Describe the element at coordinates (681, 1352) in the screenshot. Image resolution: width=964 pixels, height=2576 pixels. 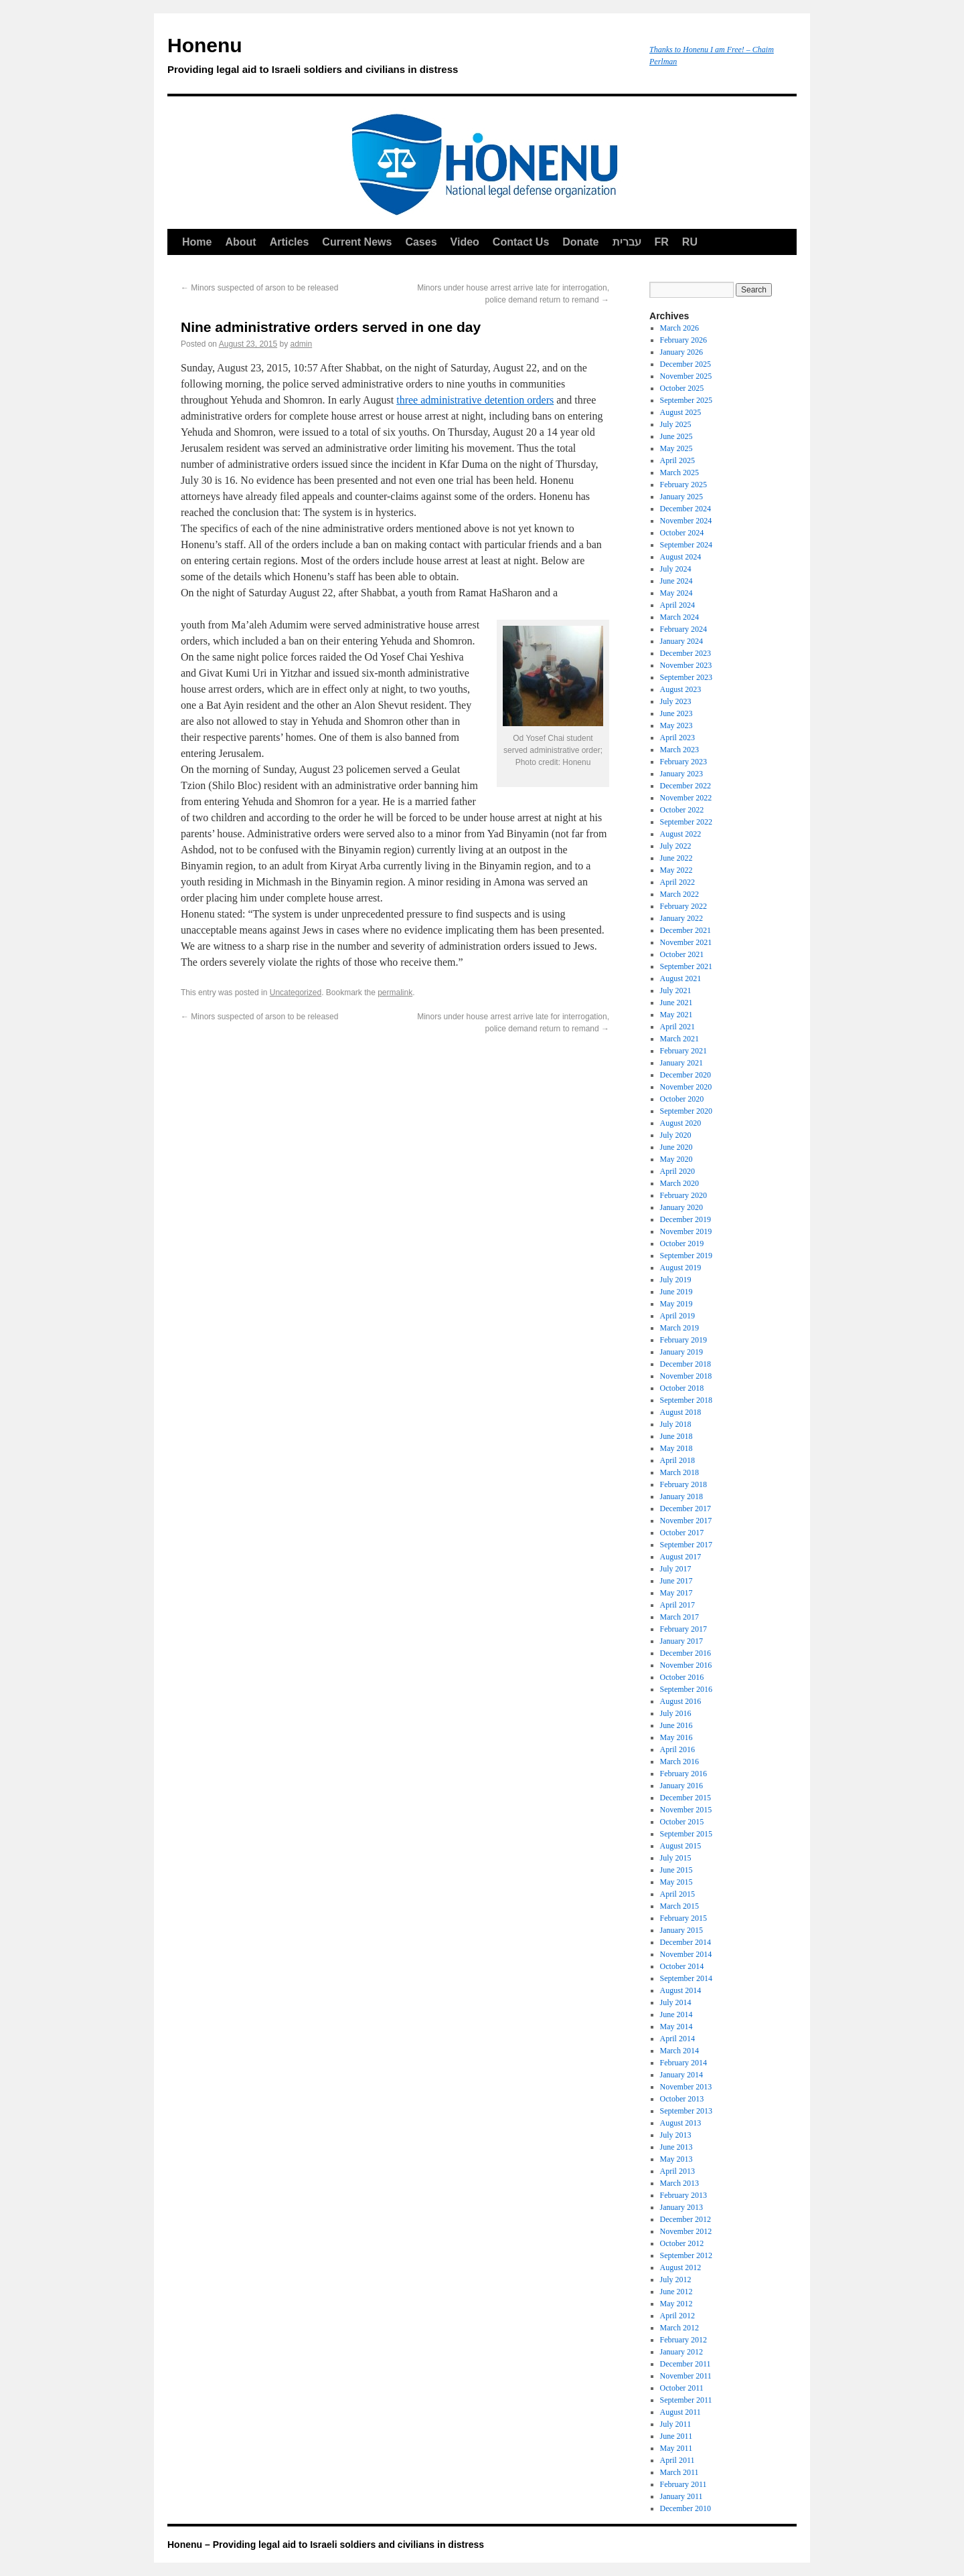
I see `January 2019` at that location.